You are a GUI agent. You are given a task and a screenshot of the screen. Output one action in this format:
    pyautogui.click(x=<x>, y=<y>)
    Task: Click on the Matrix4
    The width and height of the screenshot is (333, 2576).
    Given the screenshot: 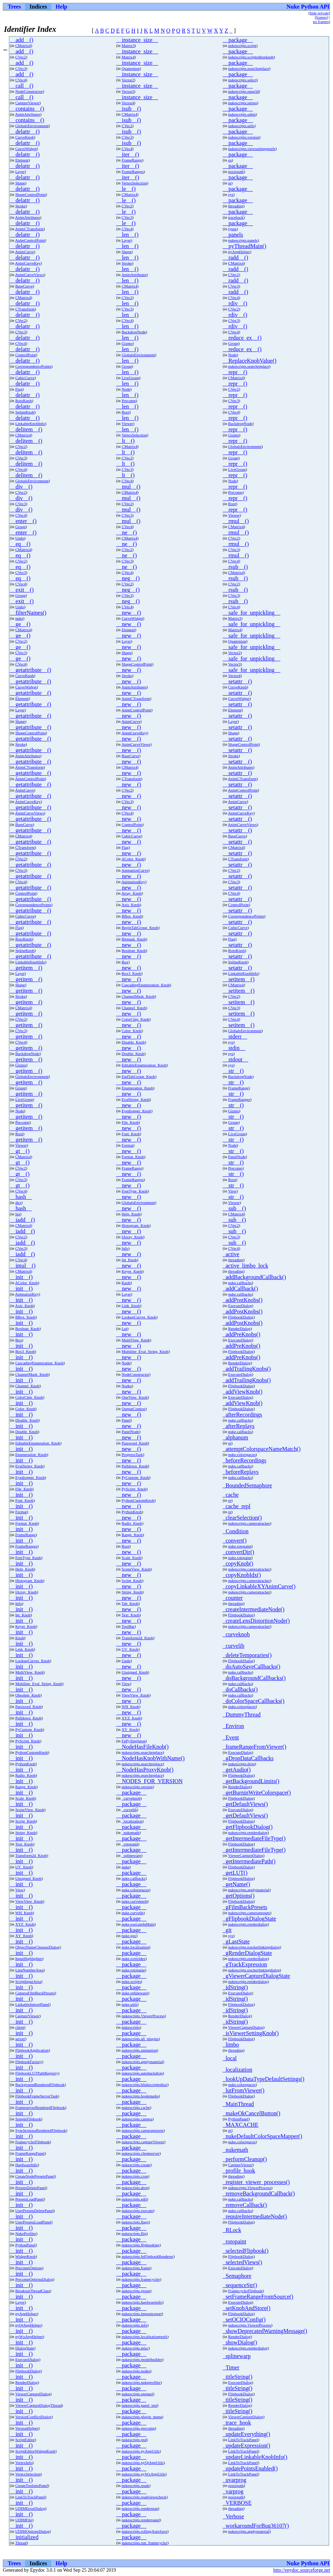 What is the action you would take?
    pyautogui.click(x=128, y=57)
    